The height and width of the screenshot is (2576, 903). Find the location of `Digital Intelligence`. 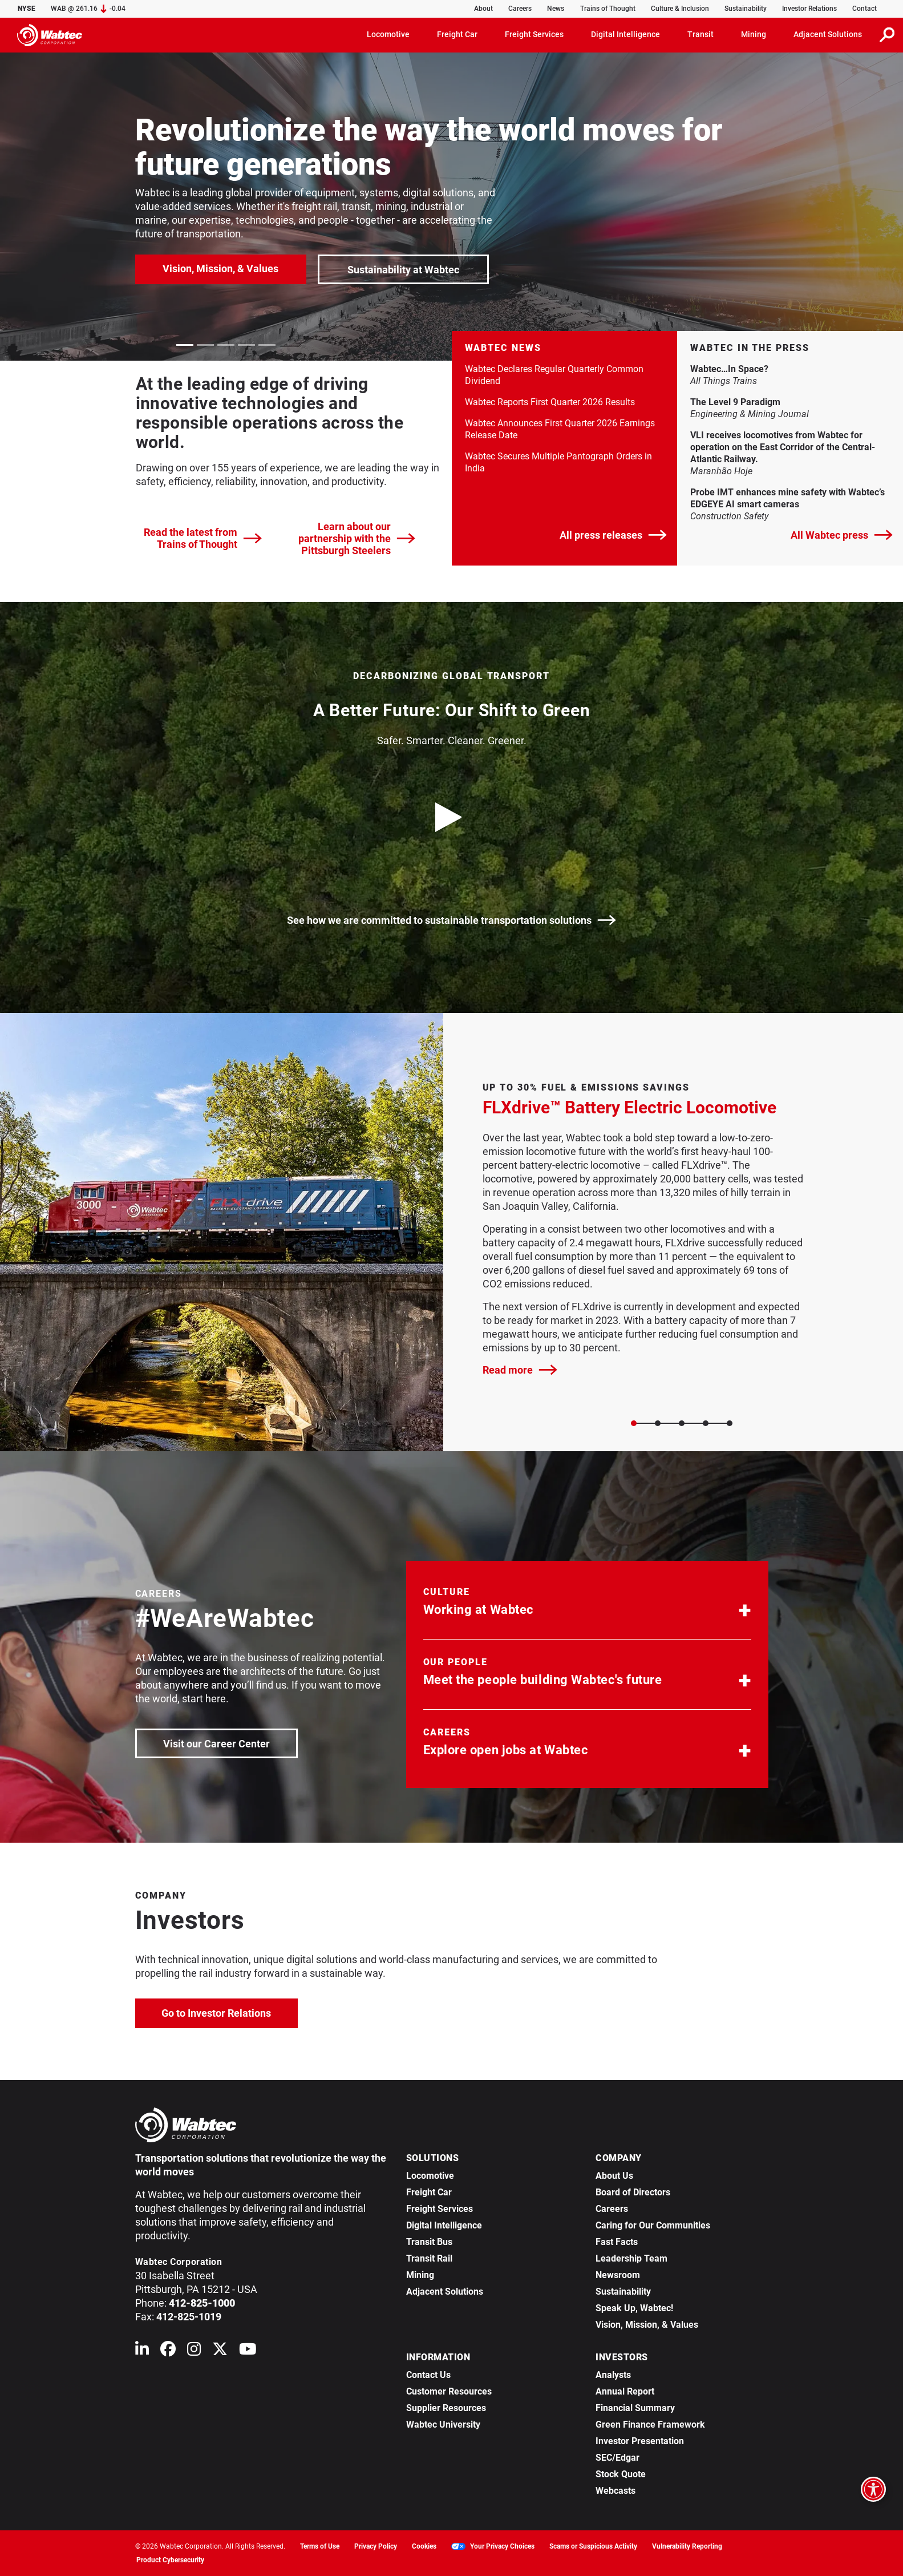

Digital Intelligence is located at coordinates (444, 2225).